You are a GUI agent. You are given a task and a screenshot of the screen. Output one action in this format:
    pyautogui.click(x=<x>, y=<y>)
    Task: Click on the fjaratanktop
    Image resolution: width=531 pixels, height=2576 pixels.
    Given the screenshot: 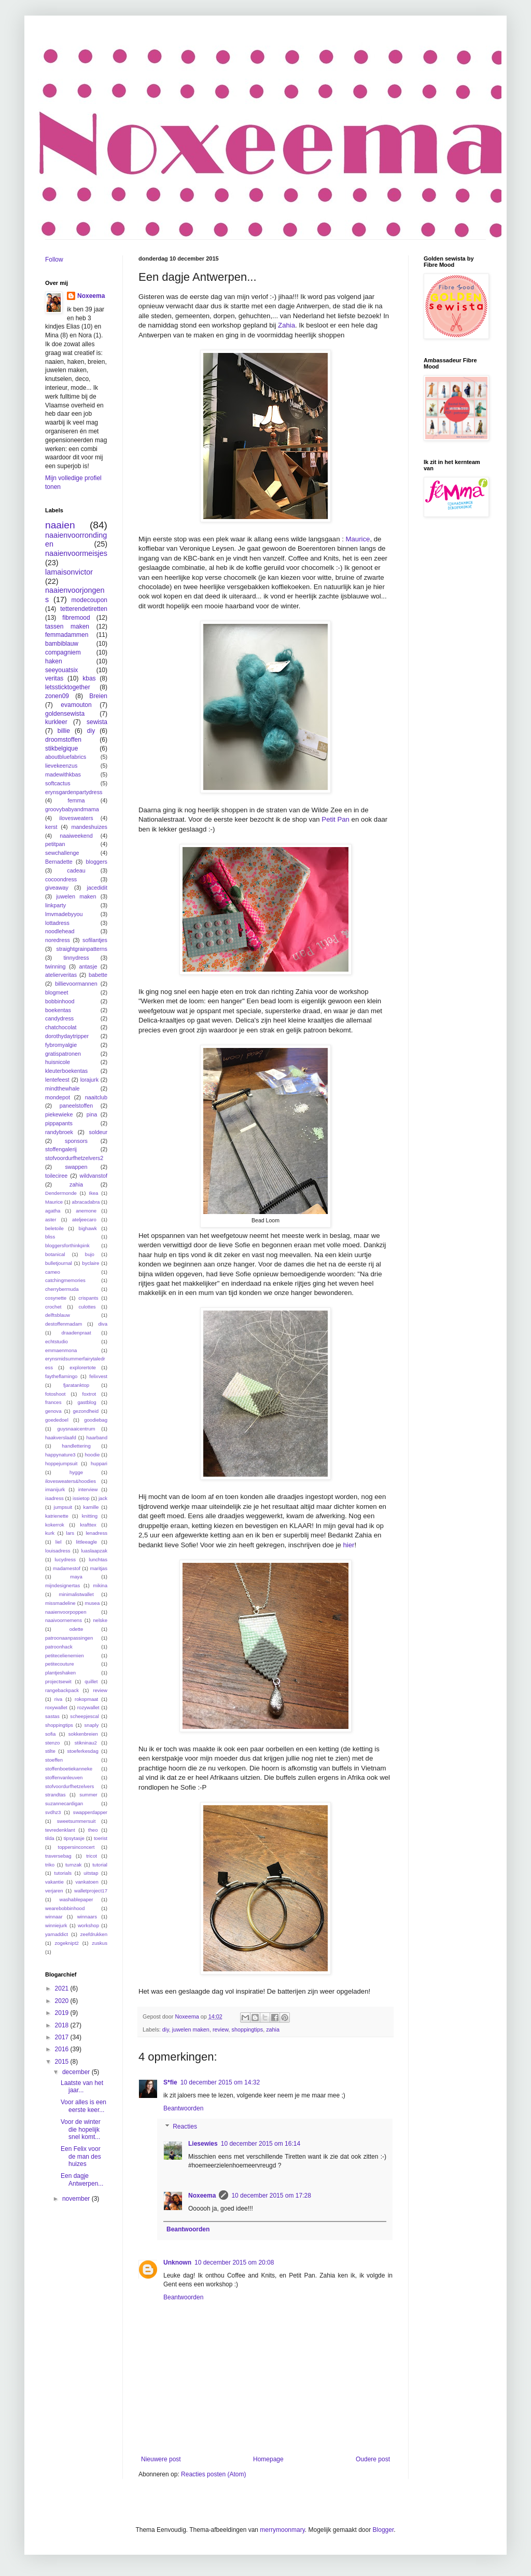 What is the action you would take?
    pyautogui.click(x=76, y=1385)
    